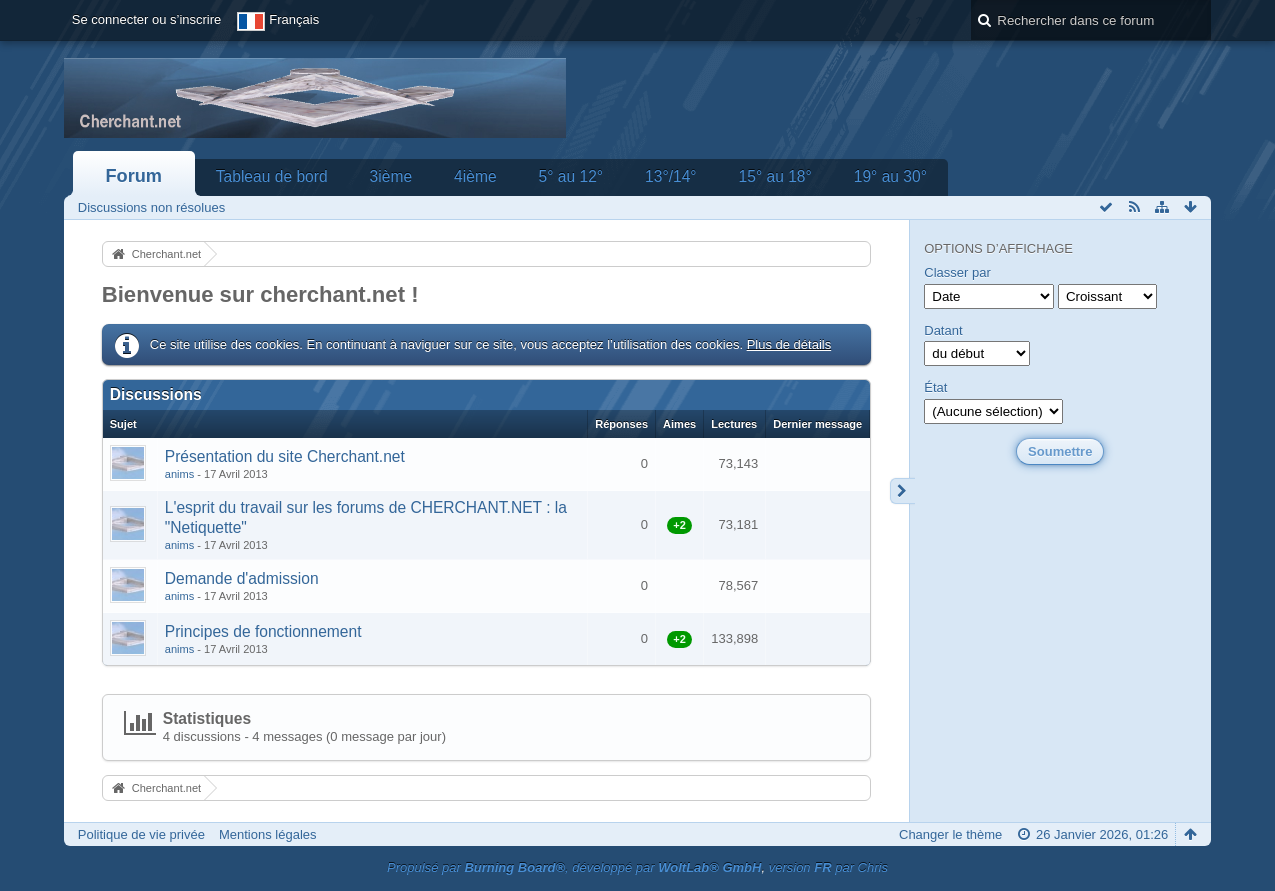 This screenshot has width=1275, height=891. I want to click on 19° au 30°, so click(890, 176).